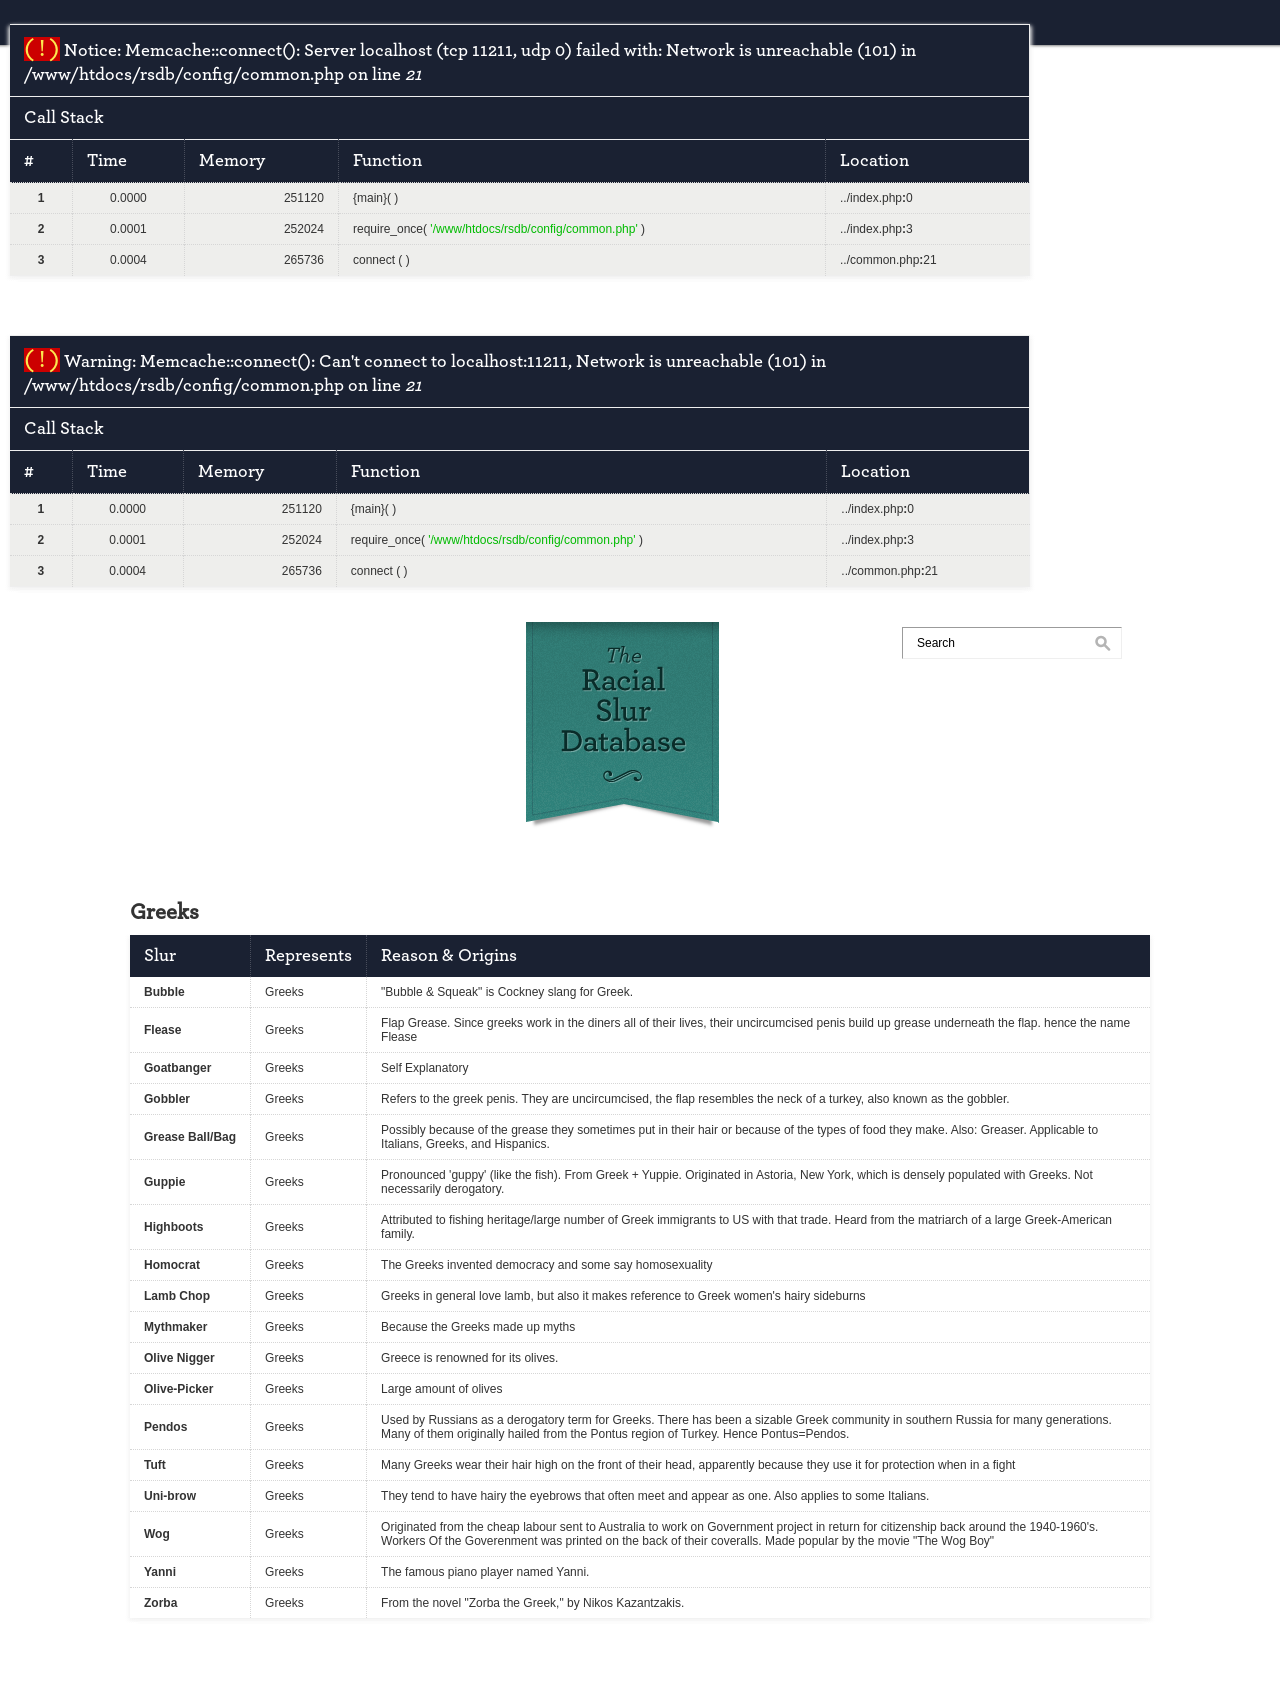 Image resolution: width=1280 pixels, height=1688 pixels. Describe the element at coordinates (170, 1496) in the screenshot. I see `Uni-brow` at that location.